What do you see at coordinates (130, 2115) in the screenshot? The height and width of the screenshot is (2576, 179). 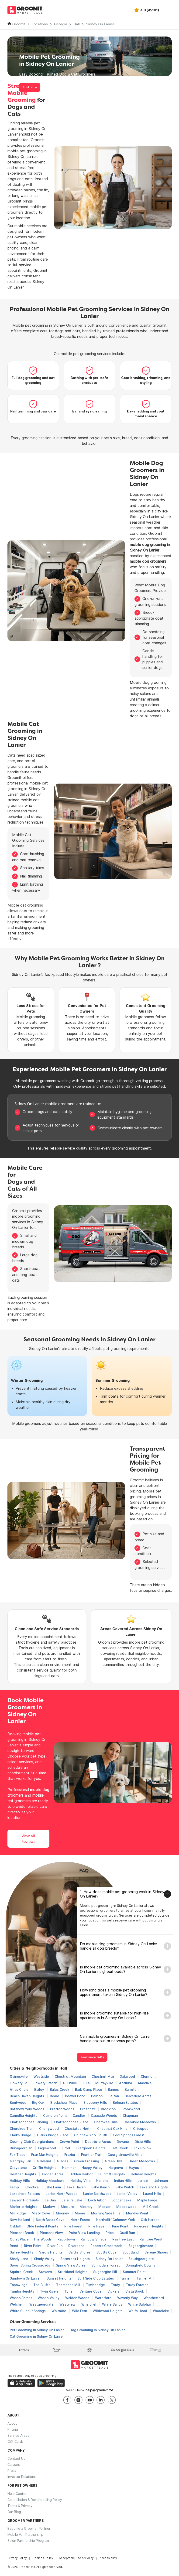 I see `Chapman` at bounding box center [130, 2115].